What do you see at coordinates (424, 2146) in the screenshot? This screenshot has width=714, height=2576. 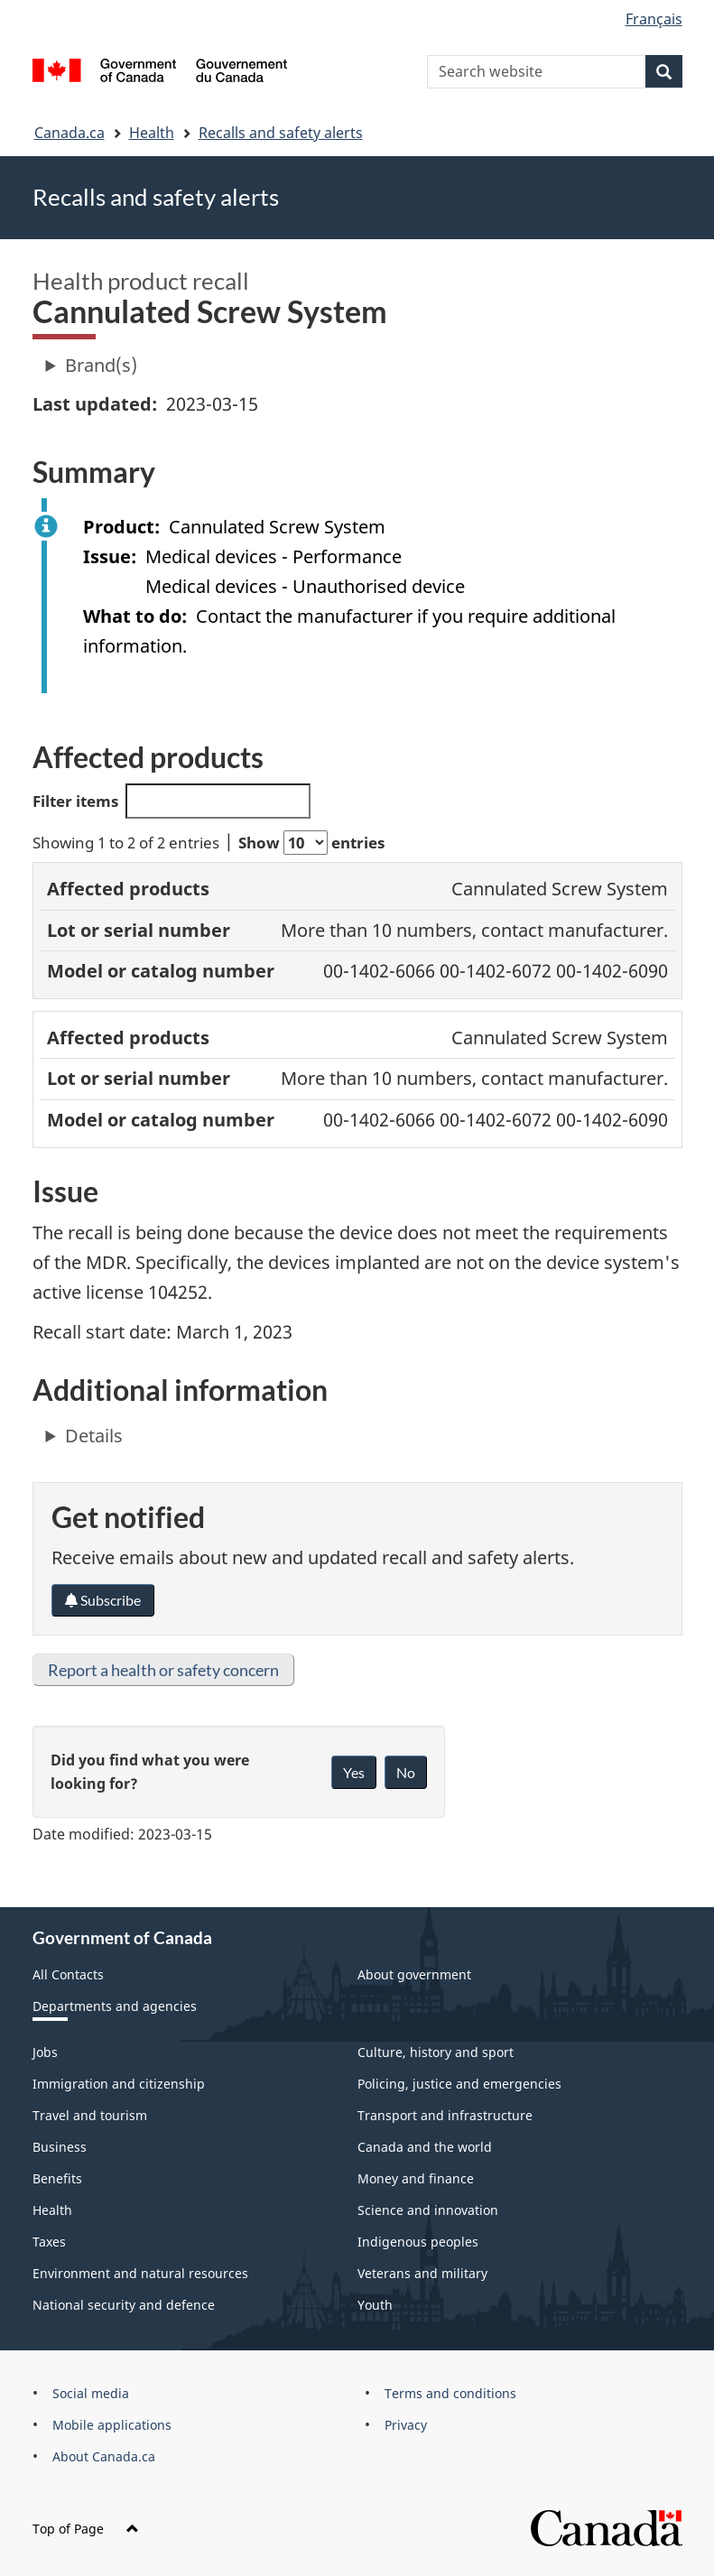 I see `Canada and the world` at bounding box center [424, 2146].